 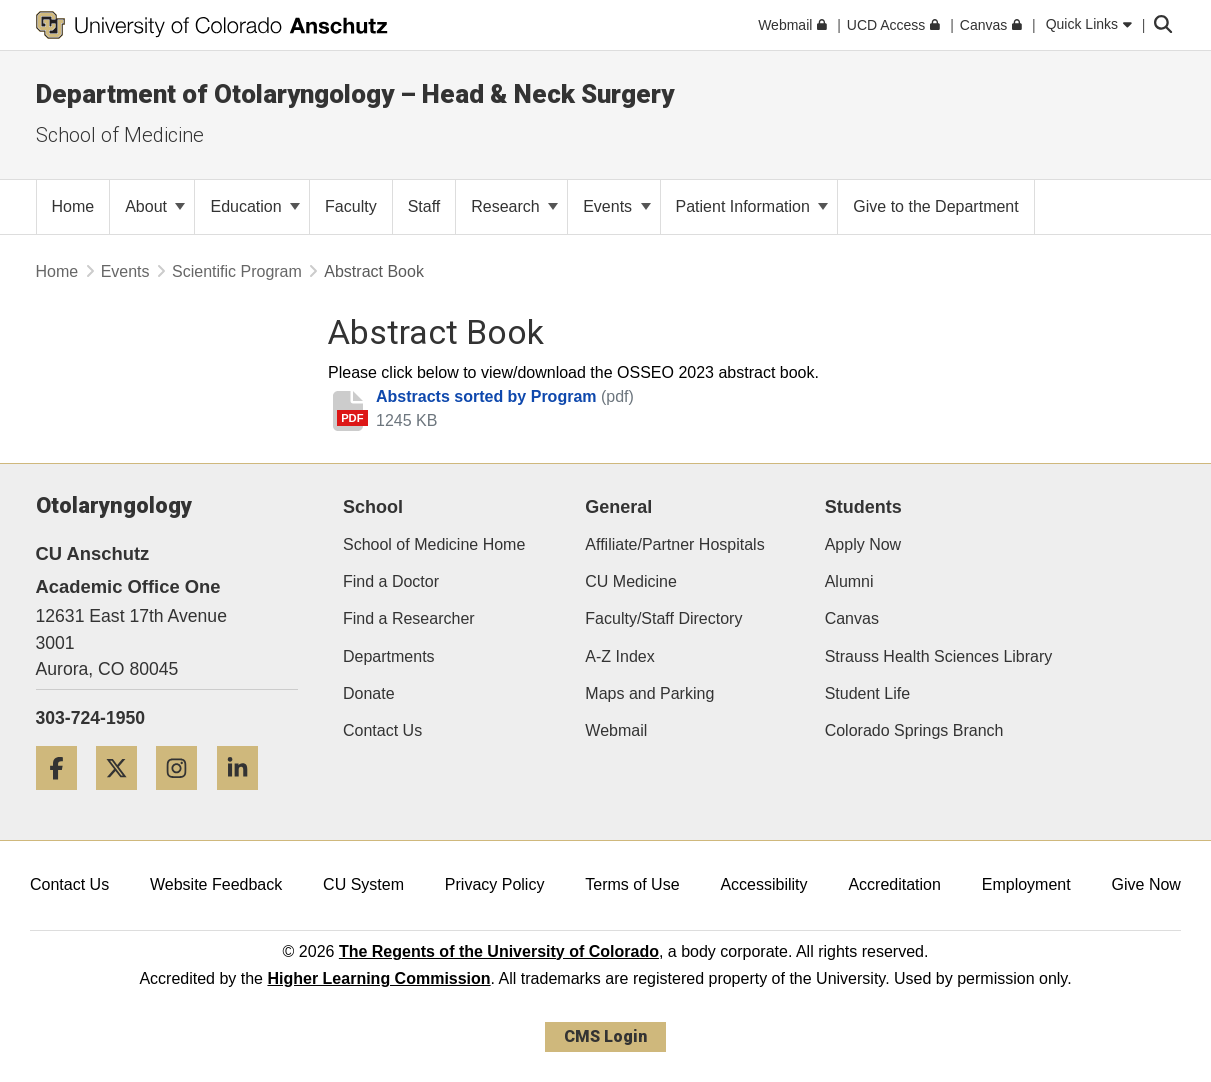 What do you see at coordinates (57, 271) in the screenshot?
I see `Home` at bounding box center [57, 271].